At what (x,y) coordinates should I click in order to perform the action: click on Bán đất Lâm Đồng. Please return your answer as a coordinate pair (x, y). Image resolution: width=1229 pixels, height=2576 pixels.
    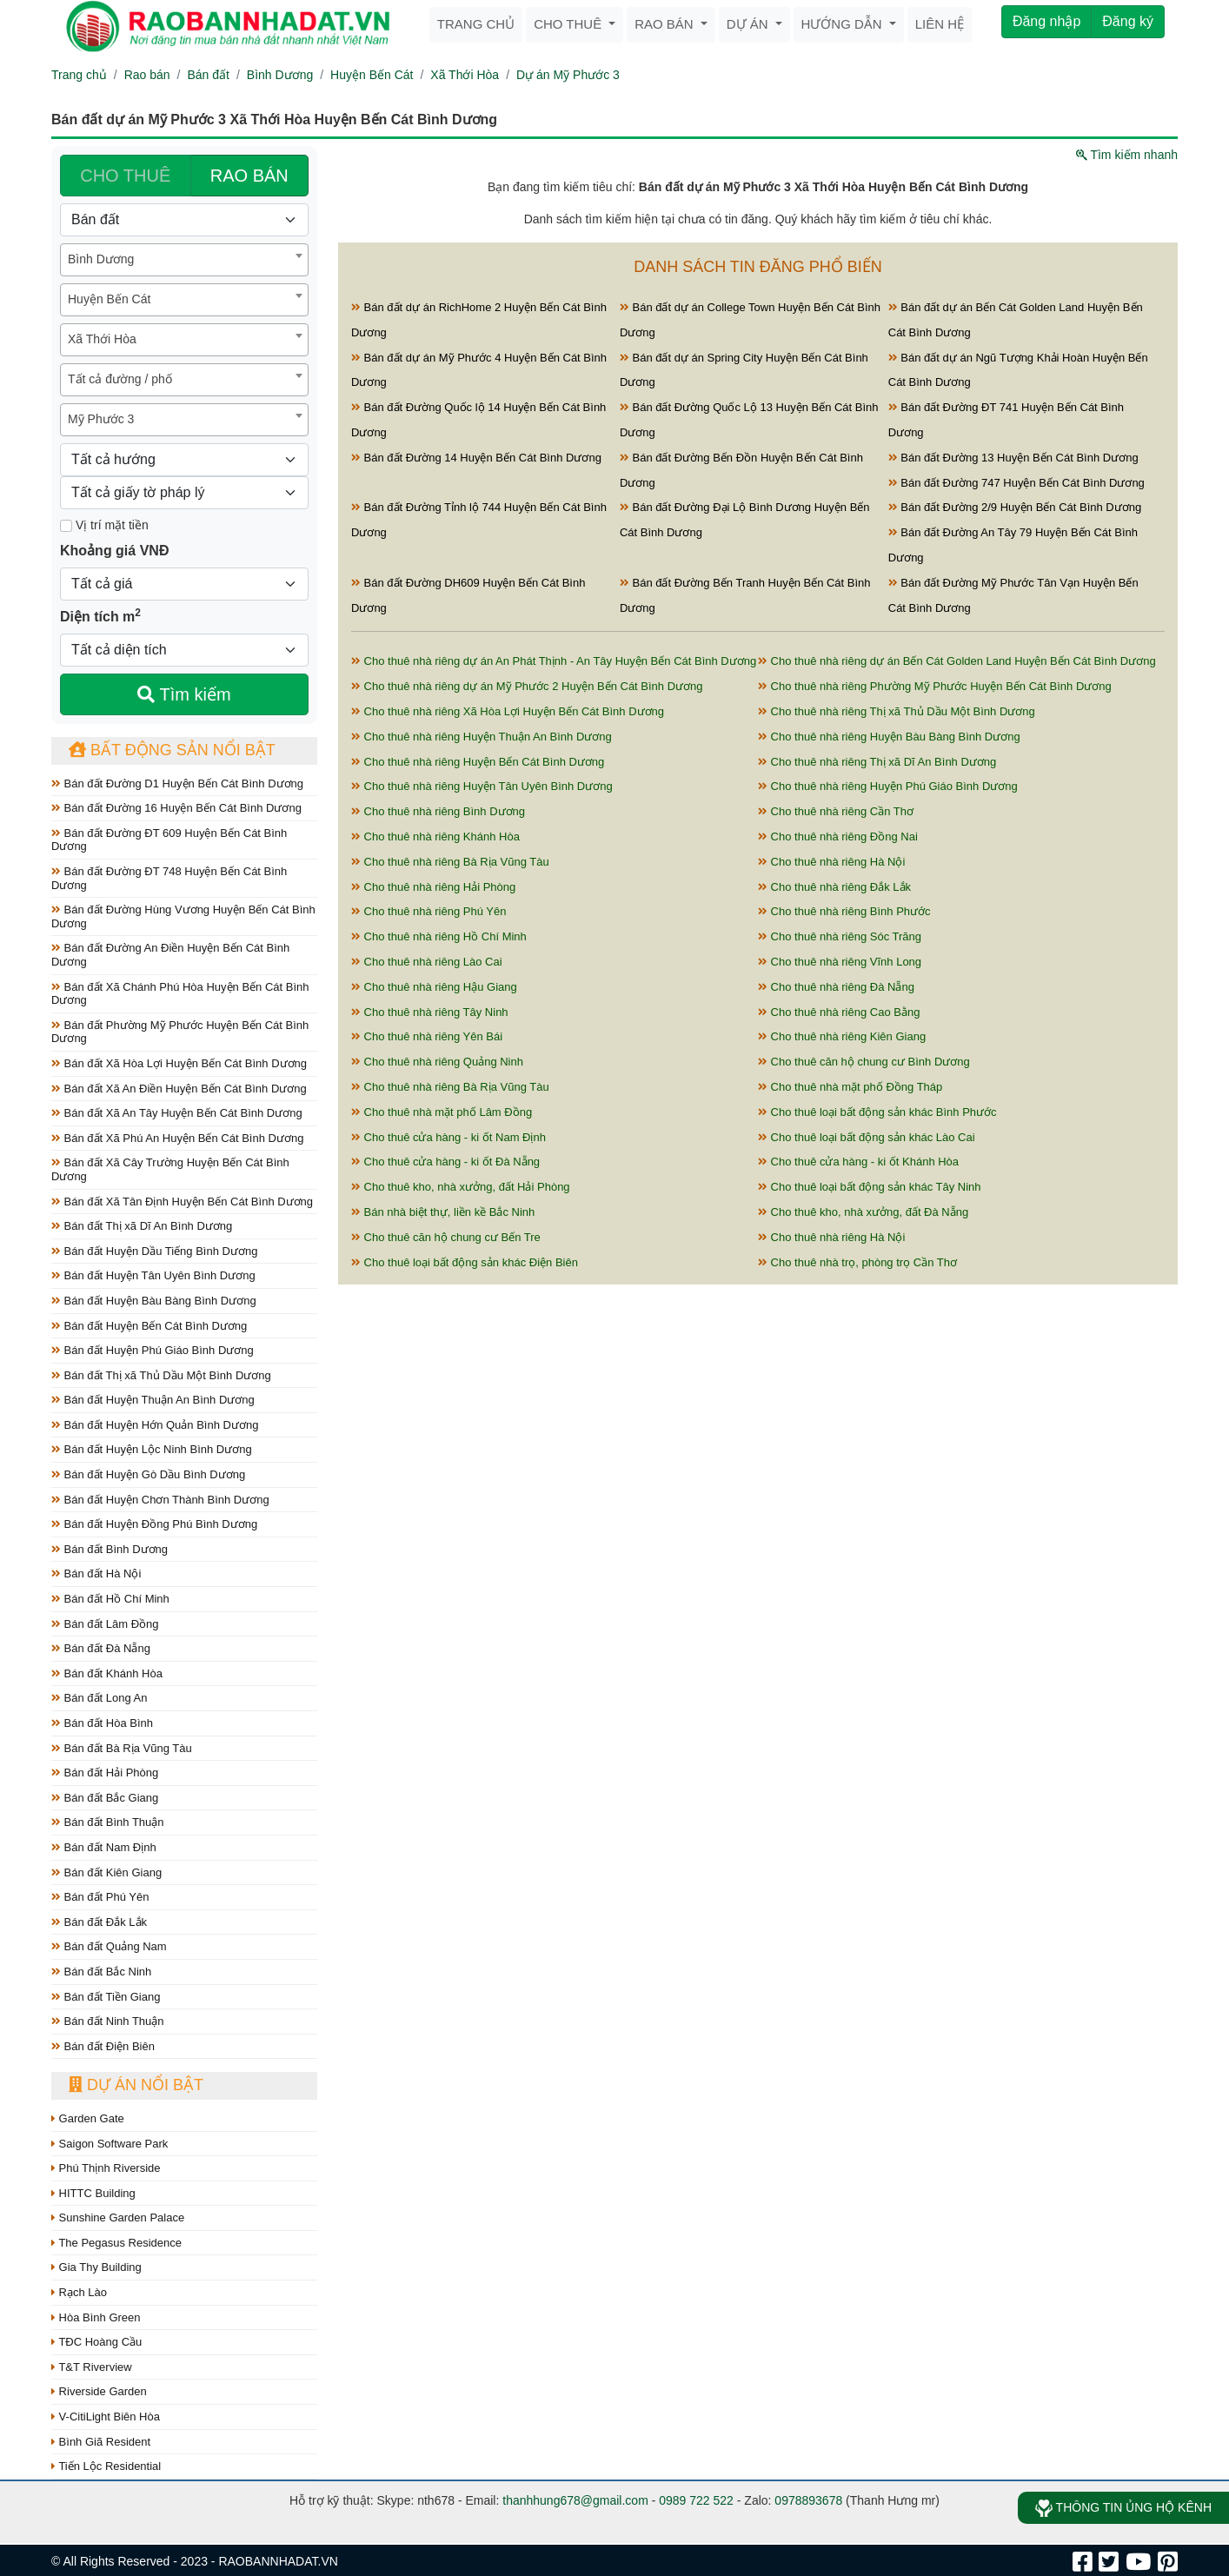
    Looking at the image, I should click on (105, 1623).